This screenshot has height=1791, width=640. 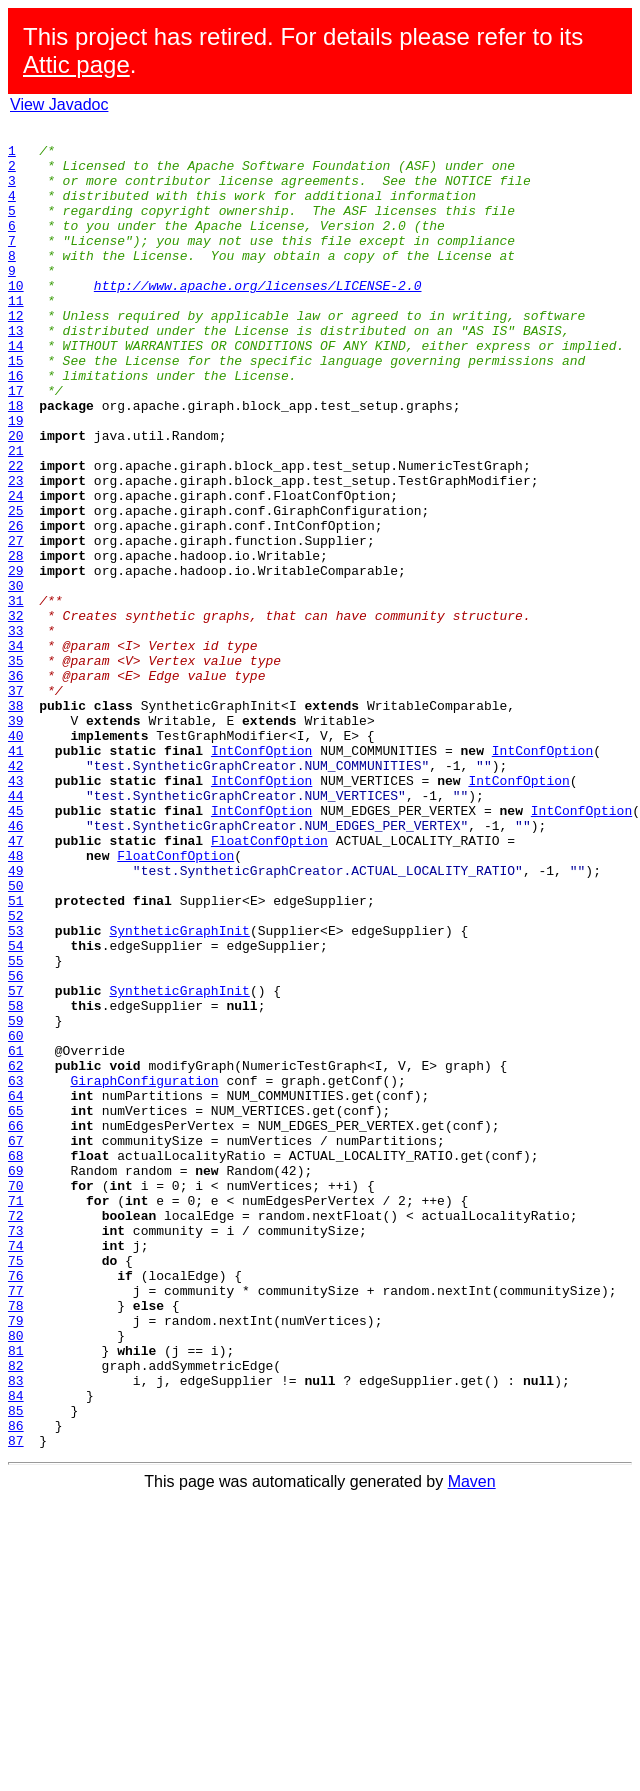 I want to click on 49, so click(x=16, y=1020).